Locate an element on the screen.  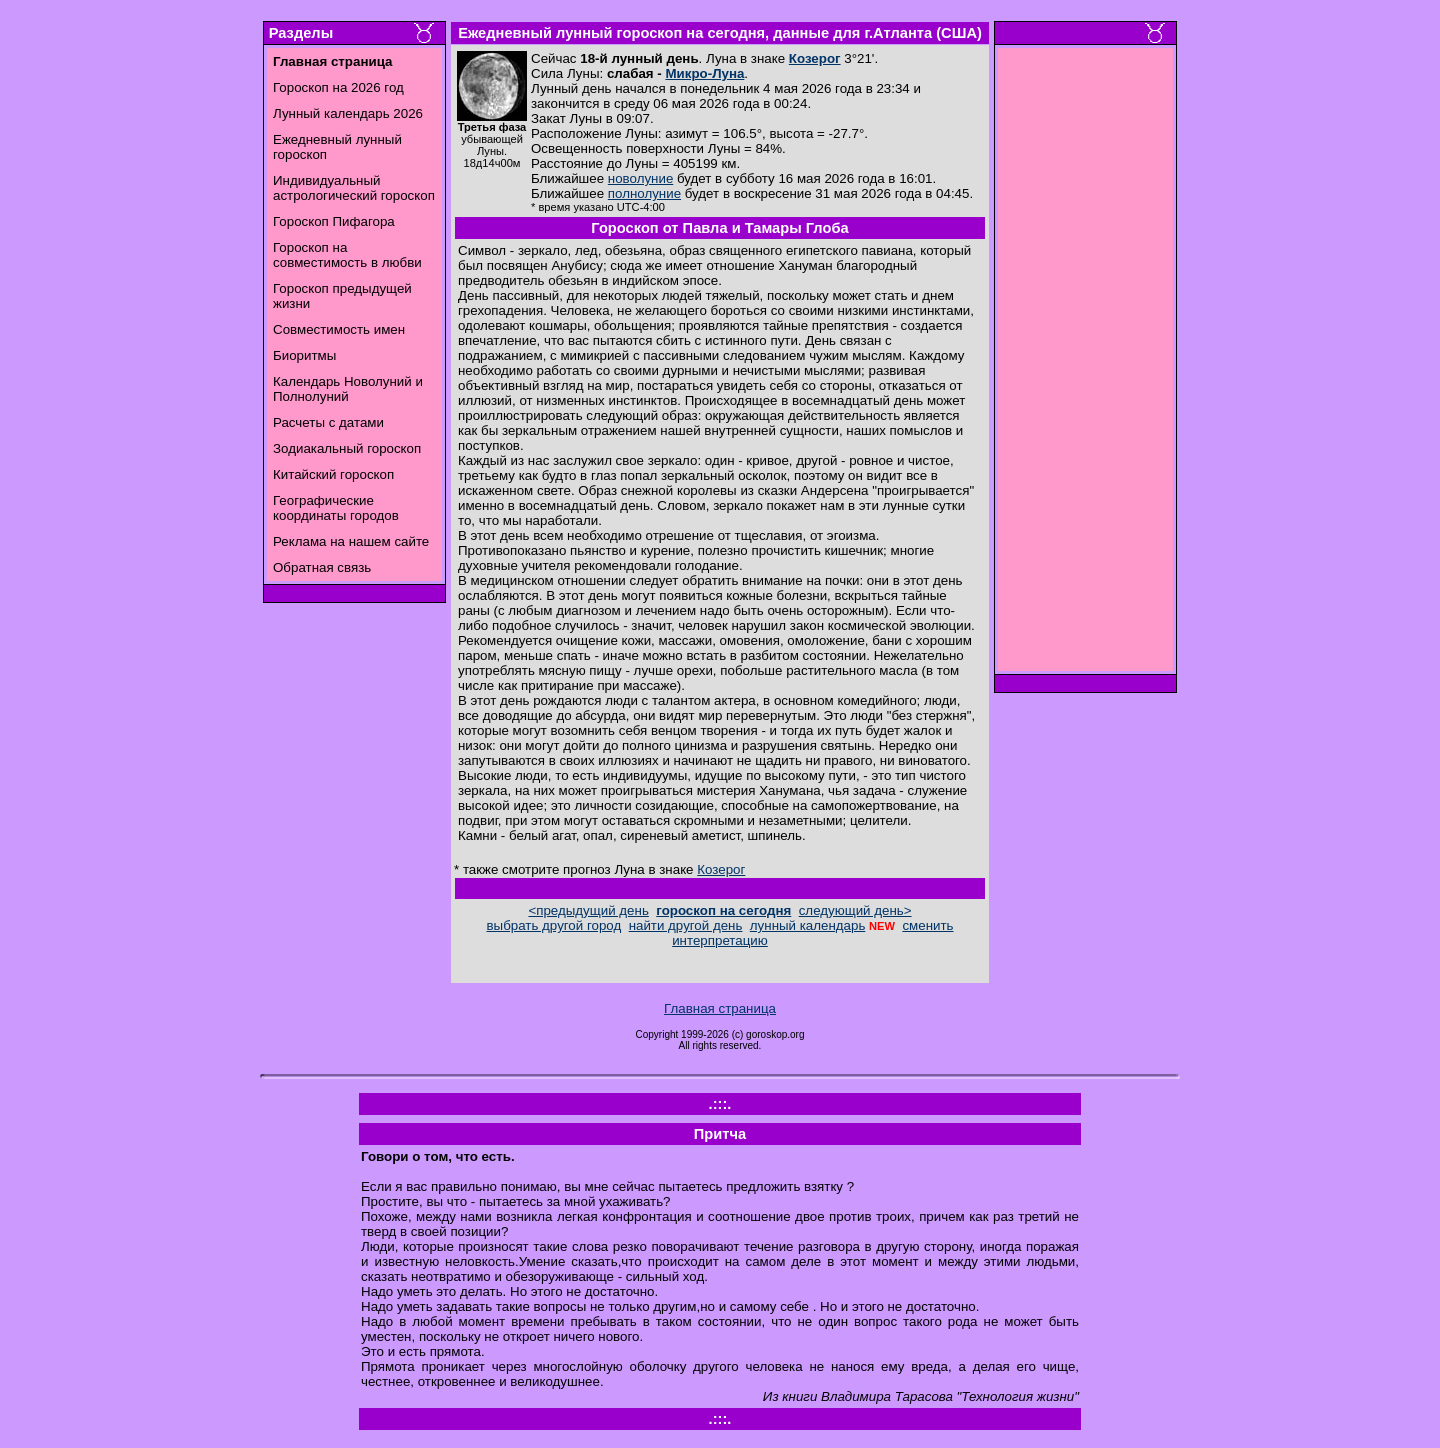
Лунный календарь 2026 is located at coordinates (348, 113).